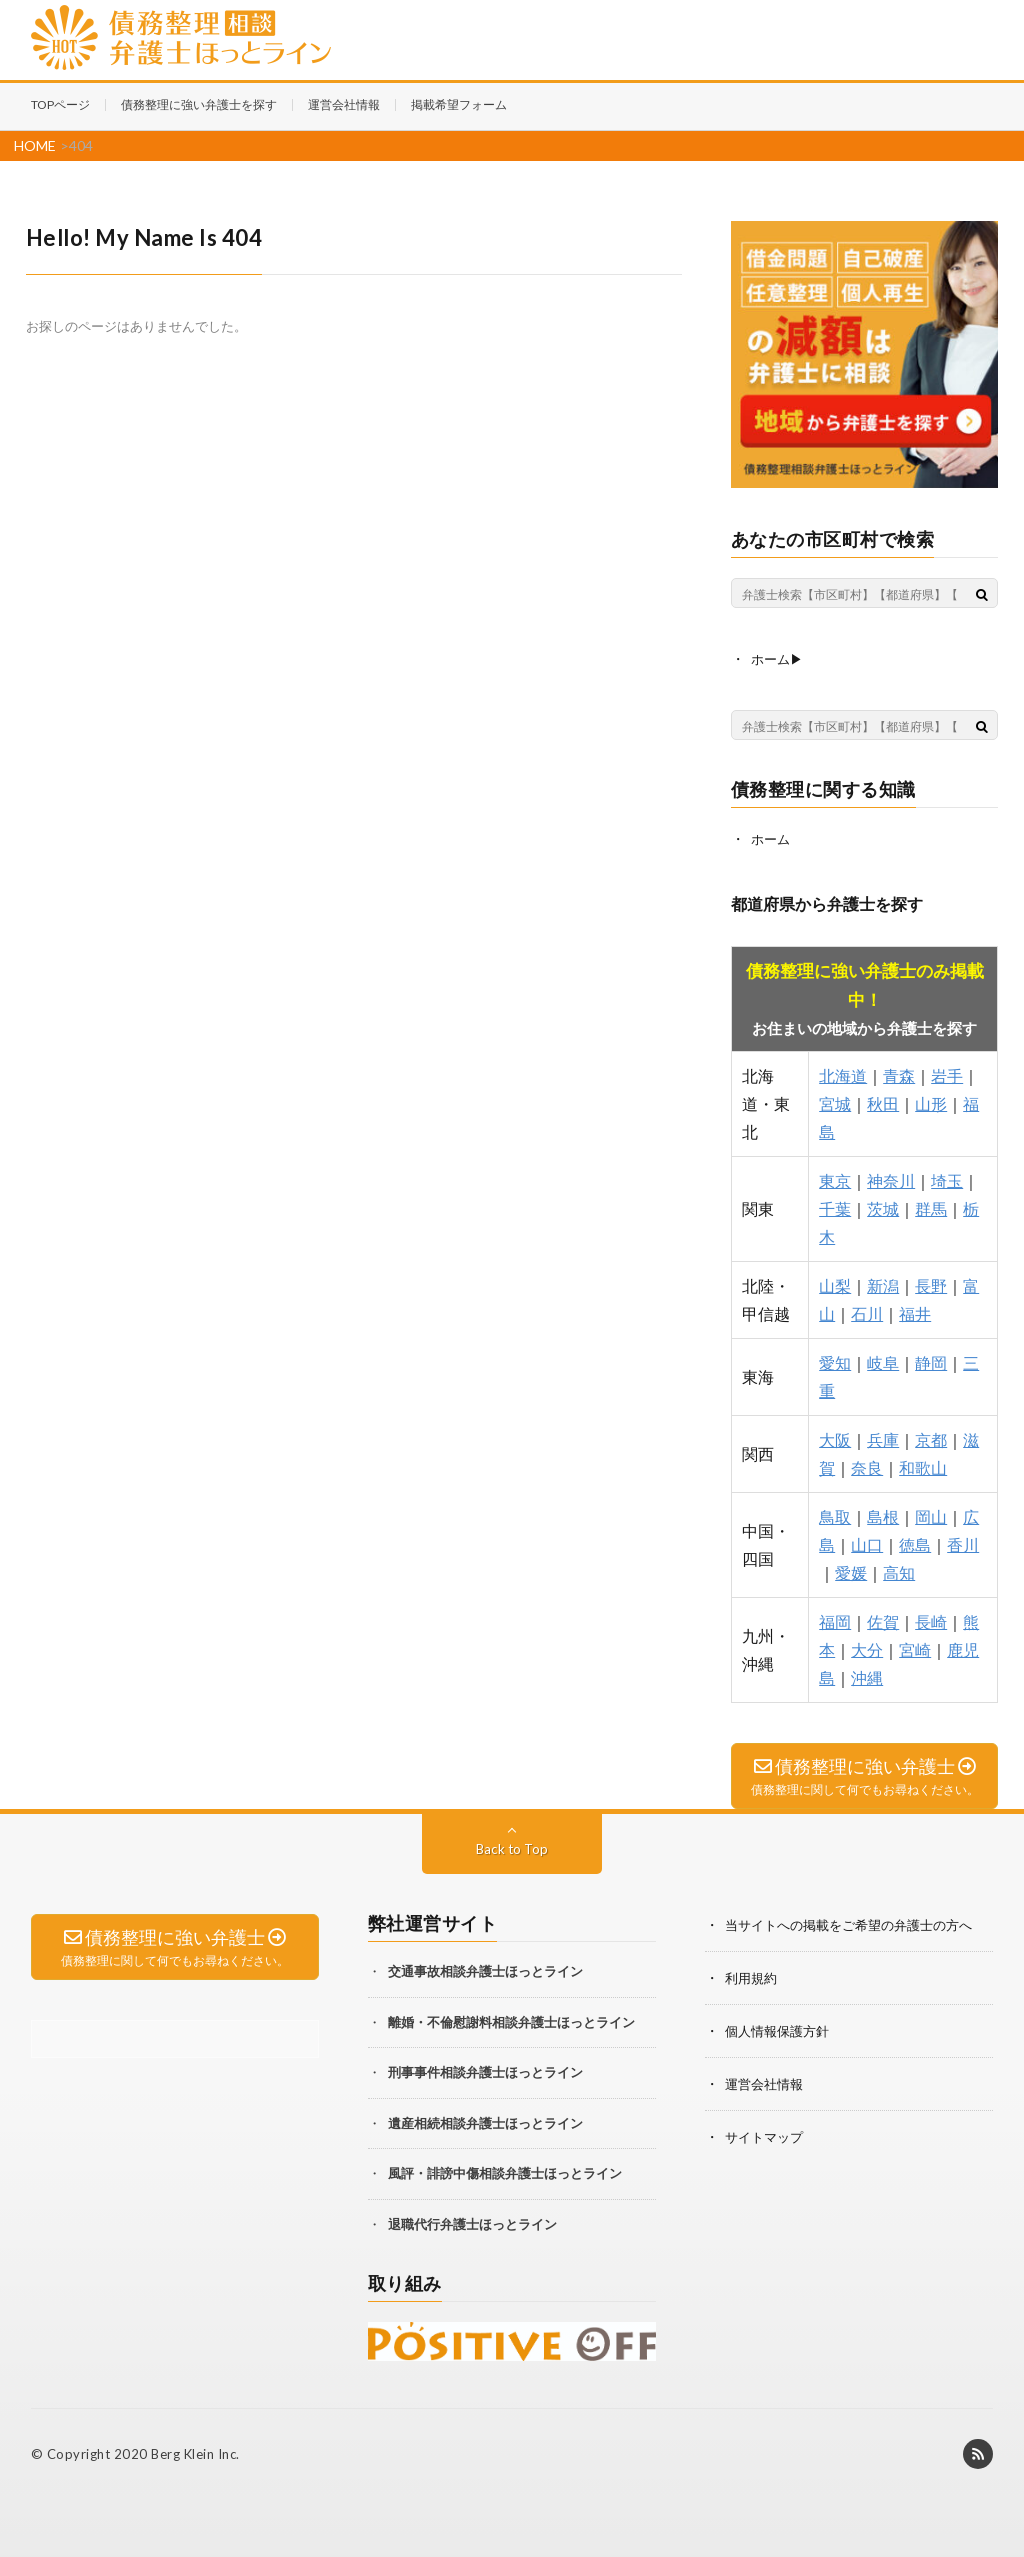  Describe the element at coordinates (899, 1073) in the screenshot. I see `青森` at that location.